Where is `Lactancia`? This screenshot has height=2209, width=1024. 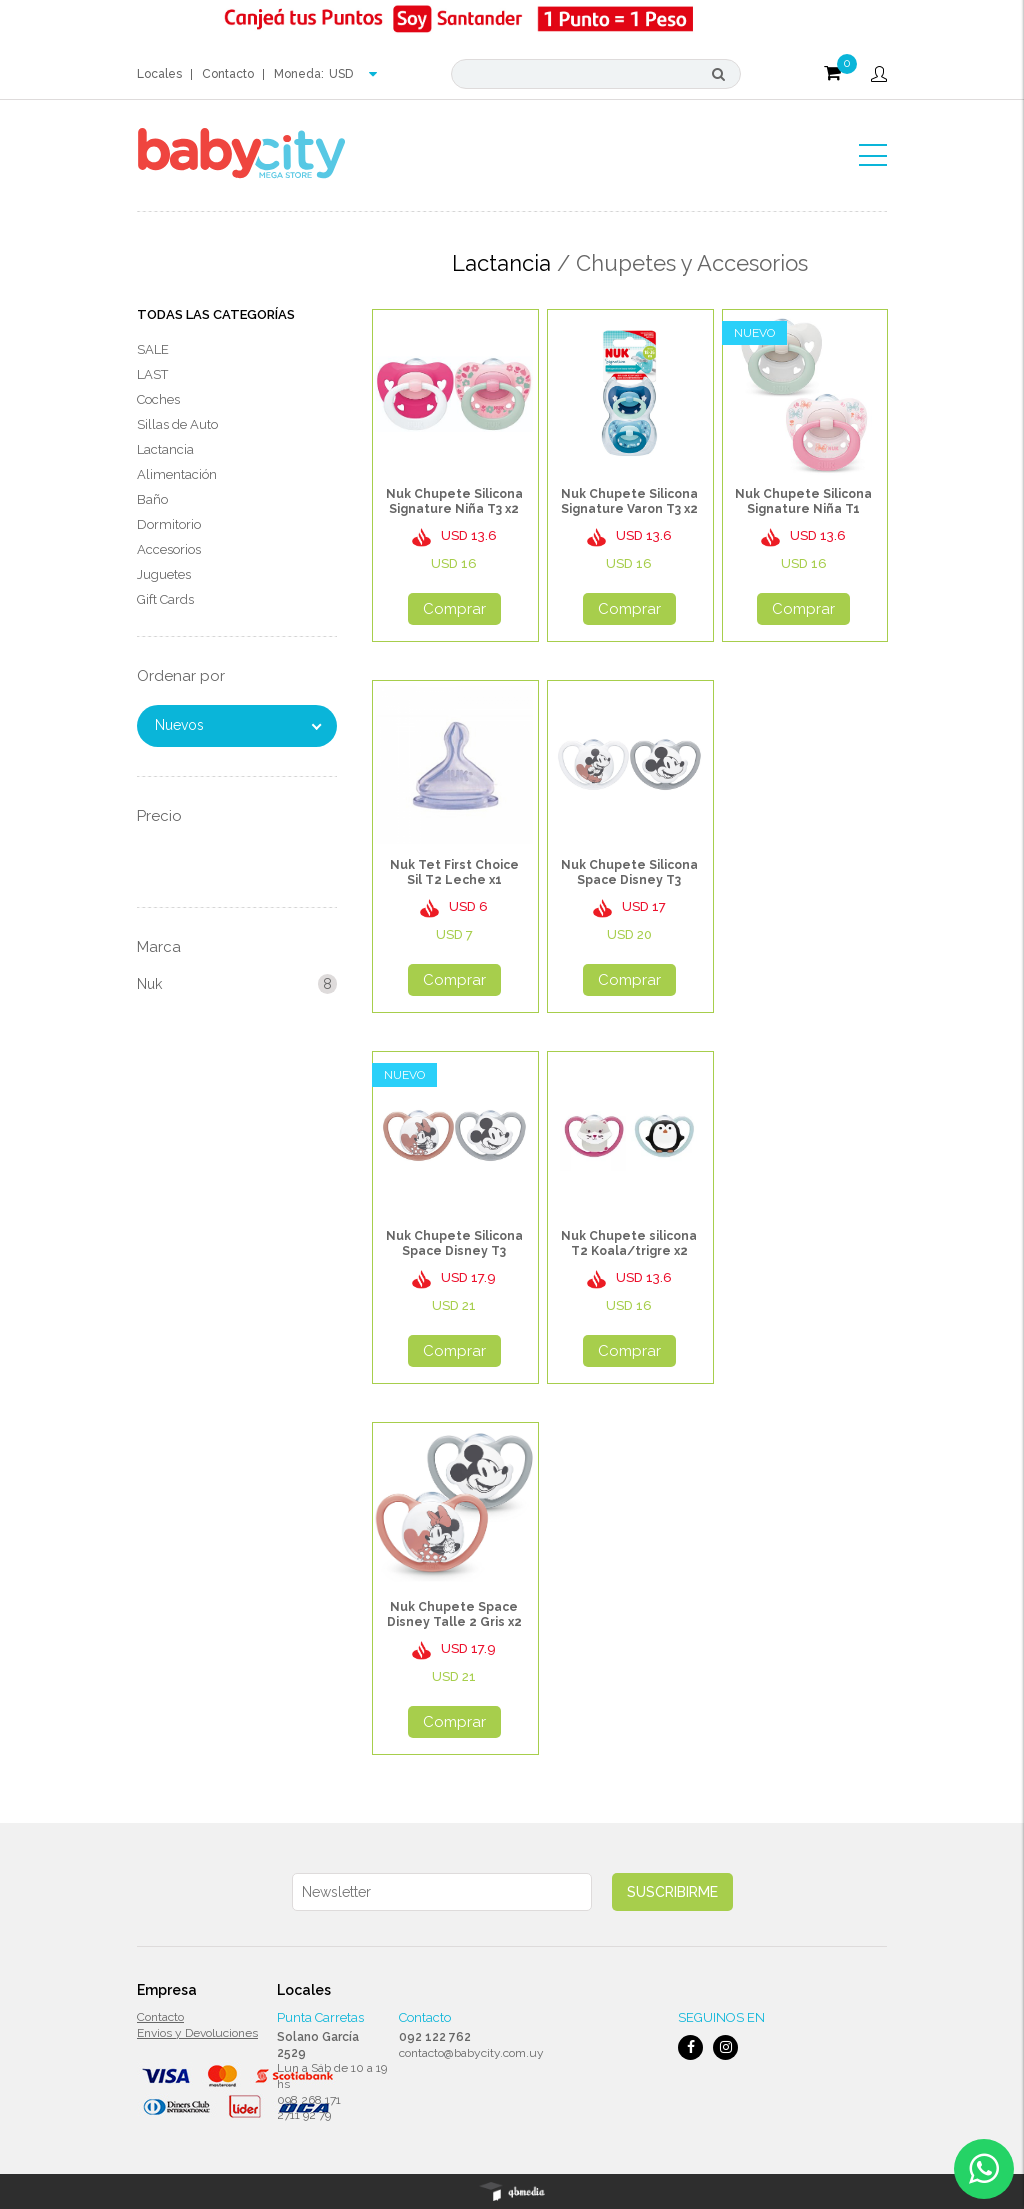
Lactancia is located at coordinates (165, 449).